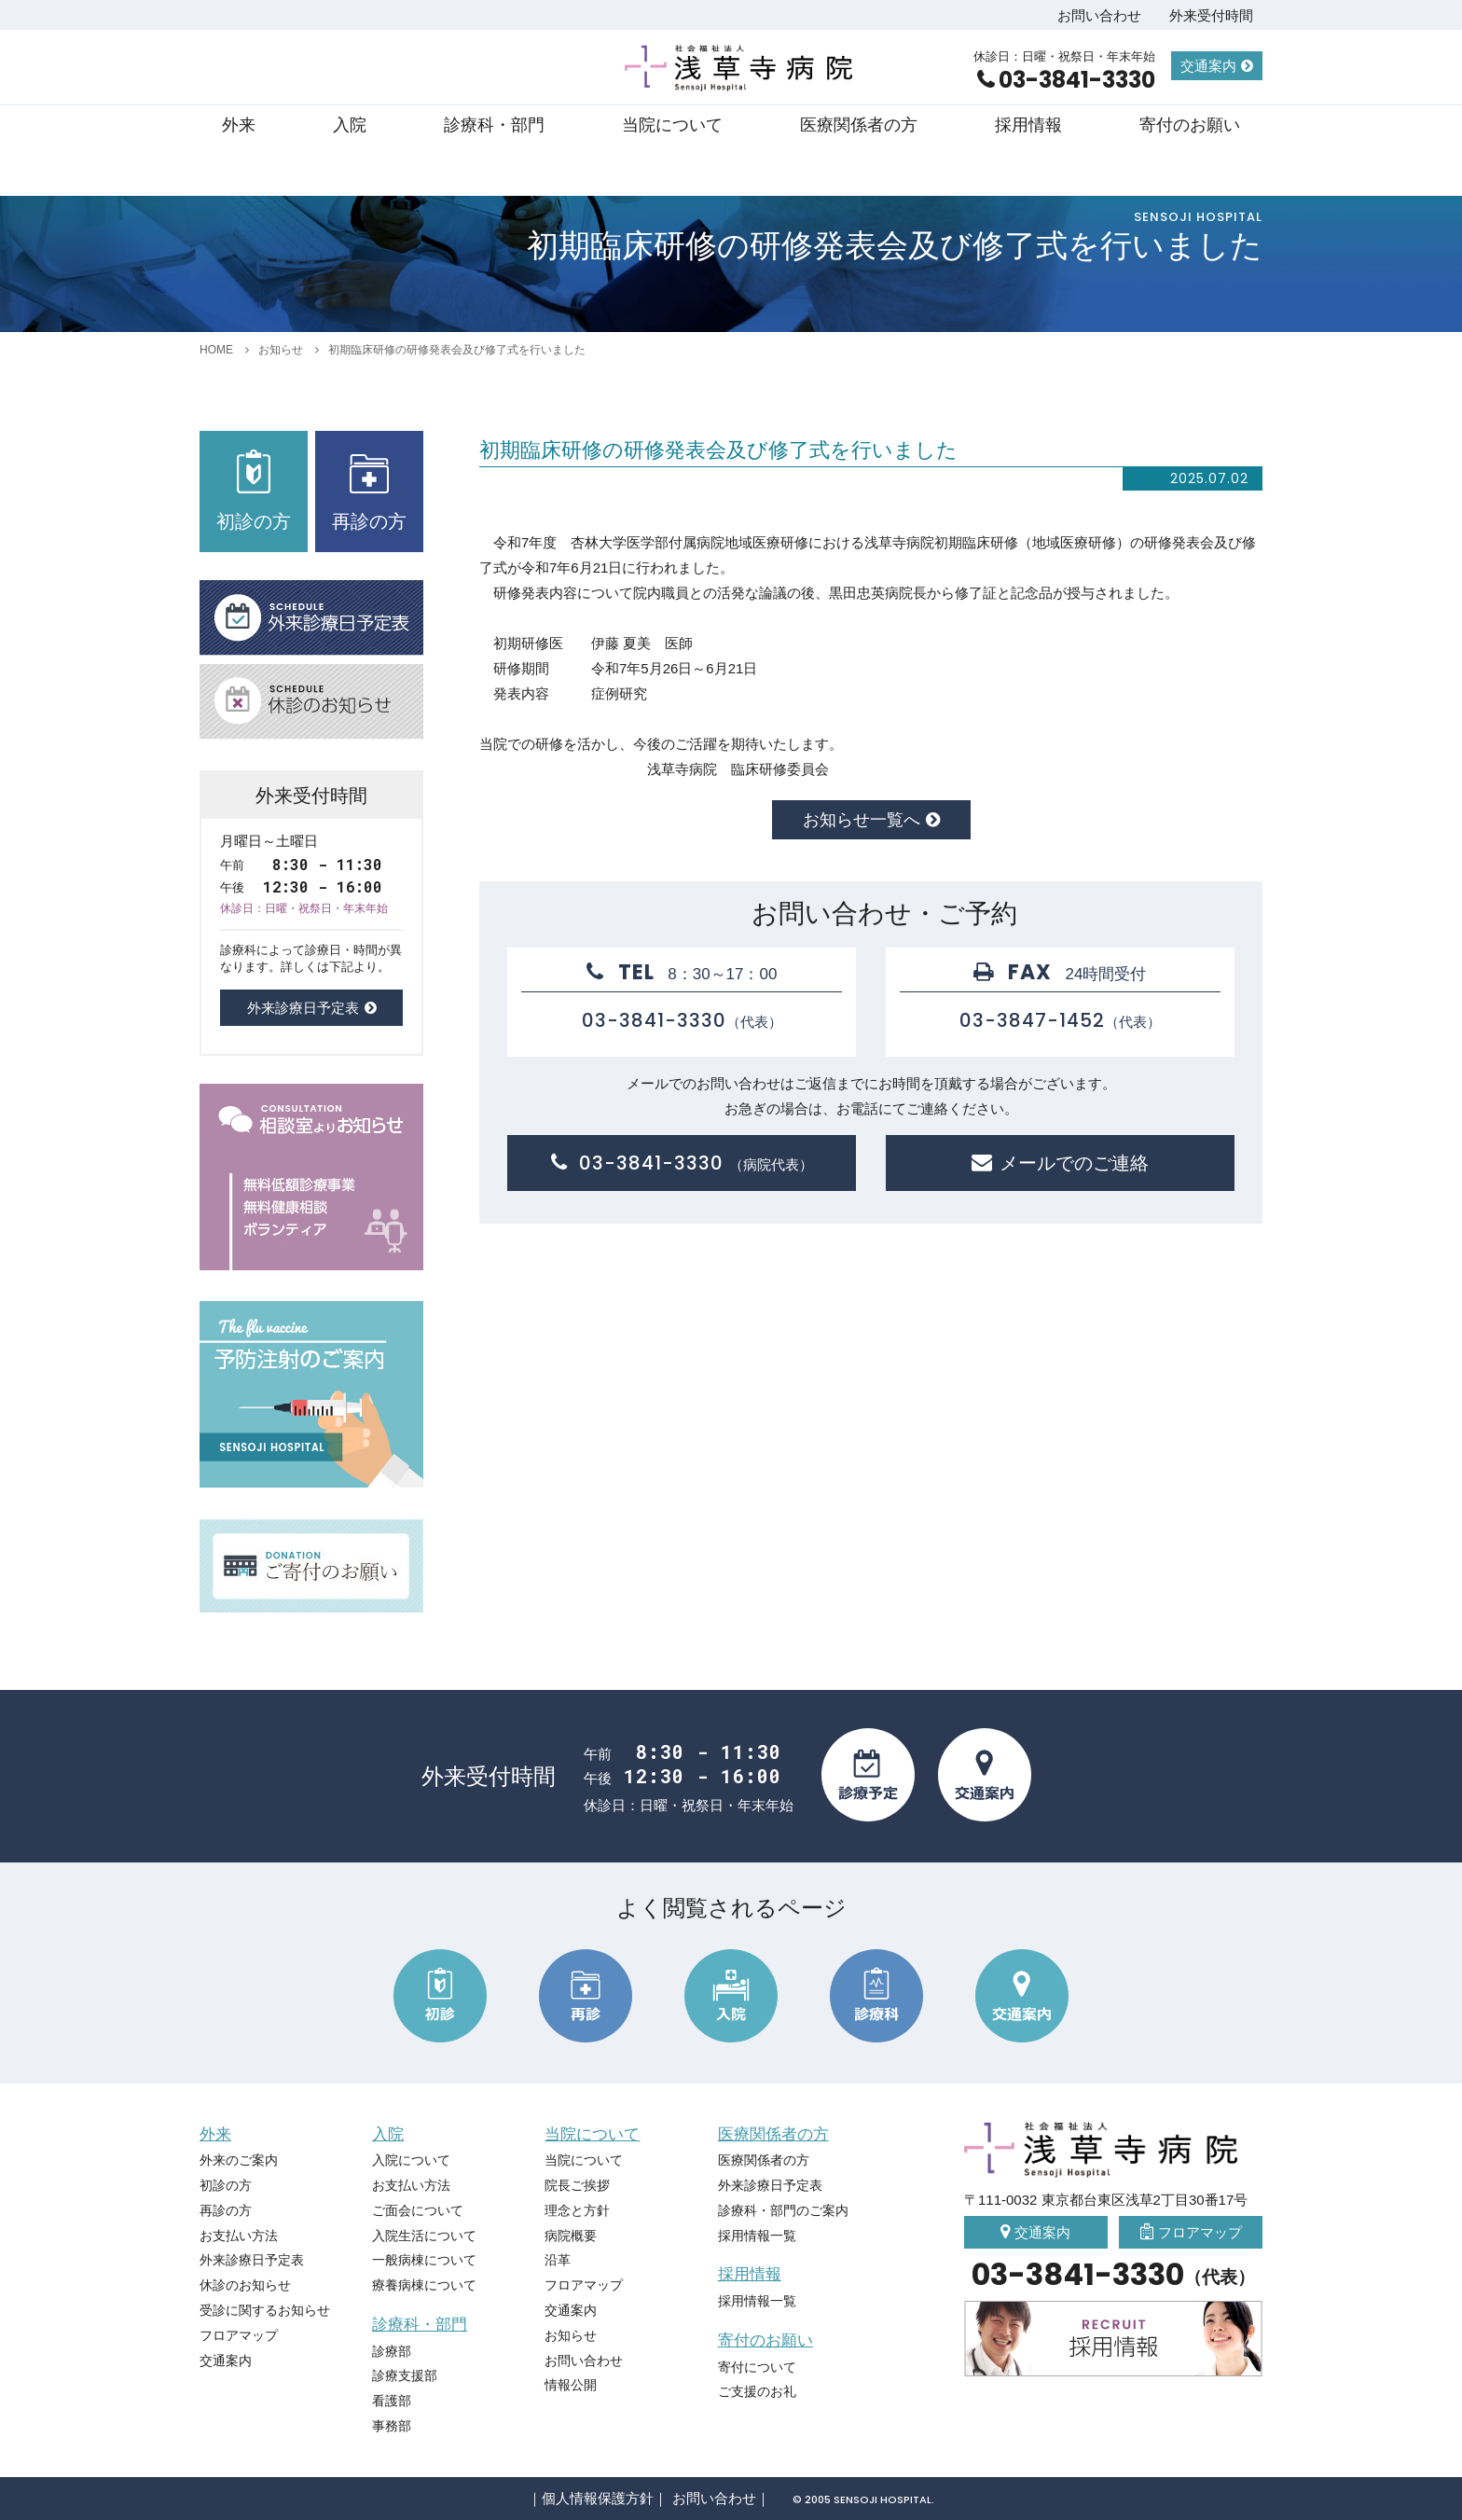  Describe the element at coordinates (424, 2235) in the screenshot. I see `入院生活について` at that location.